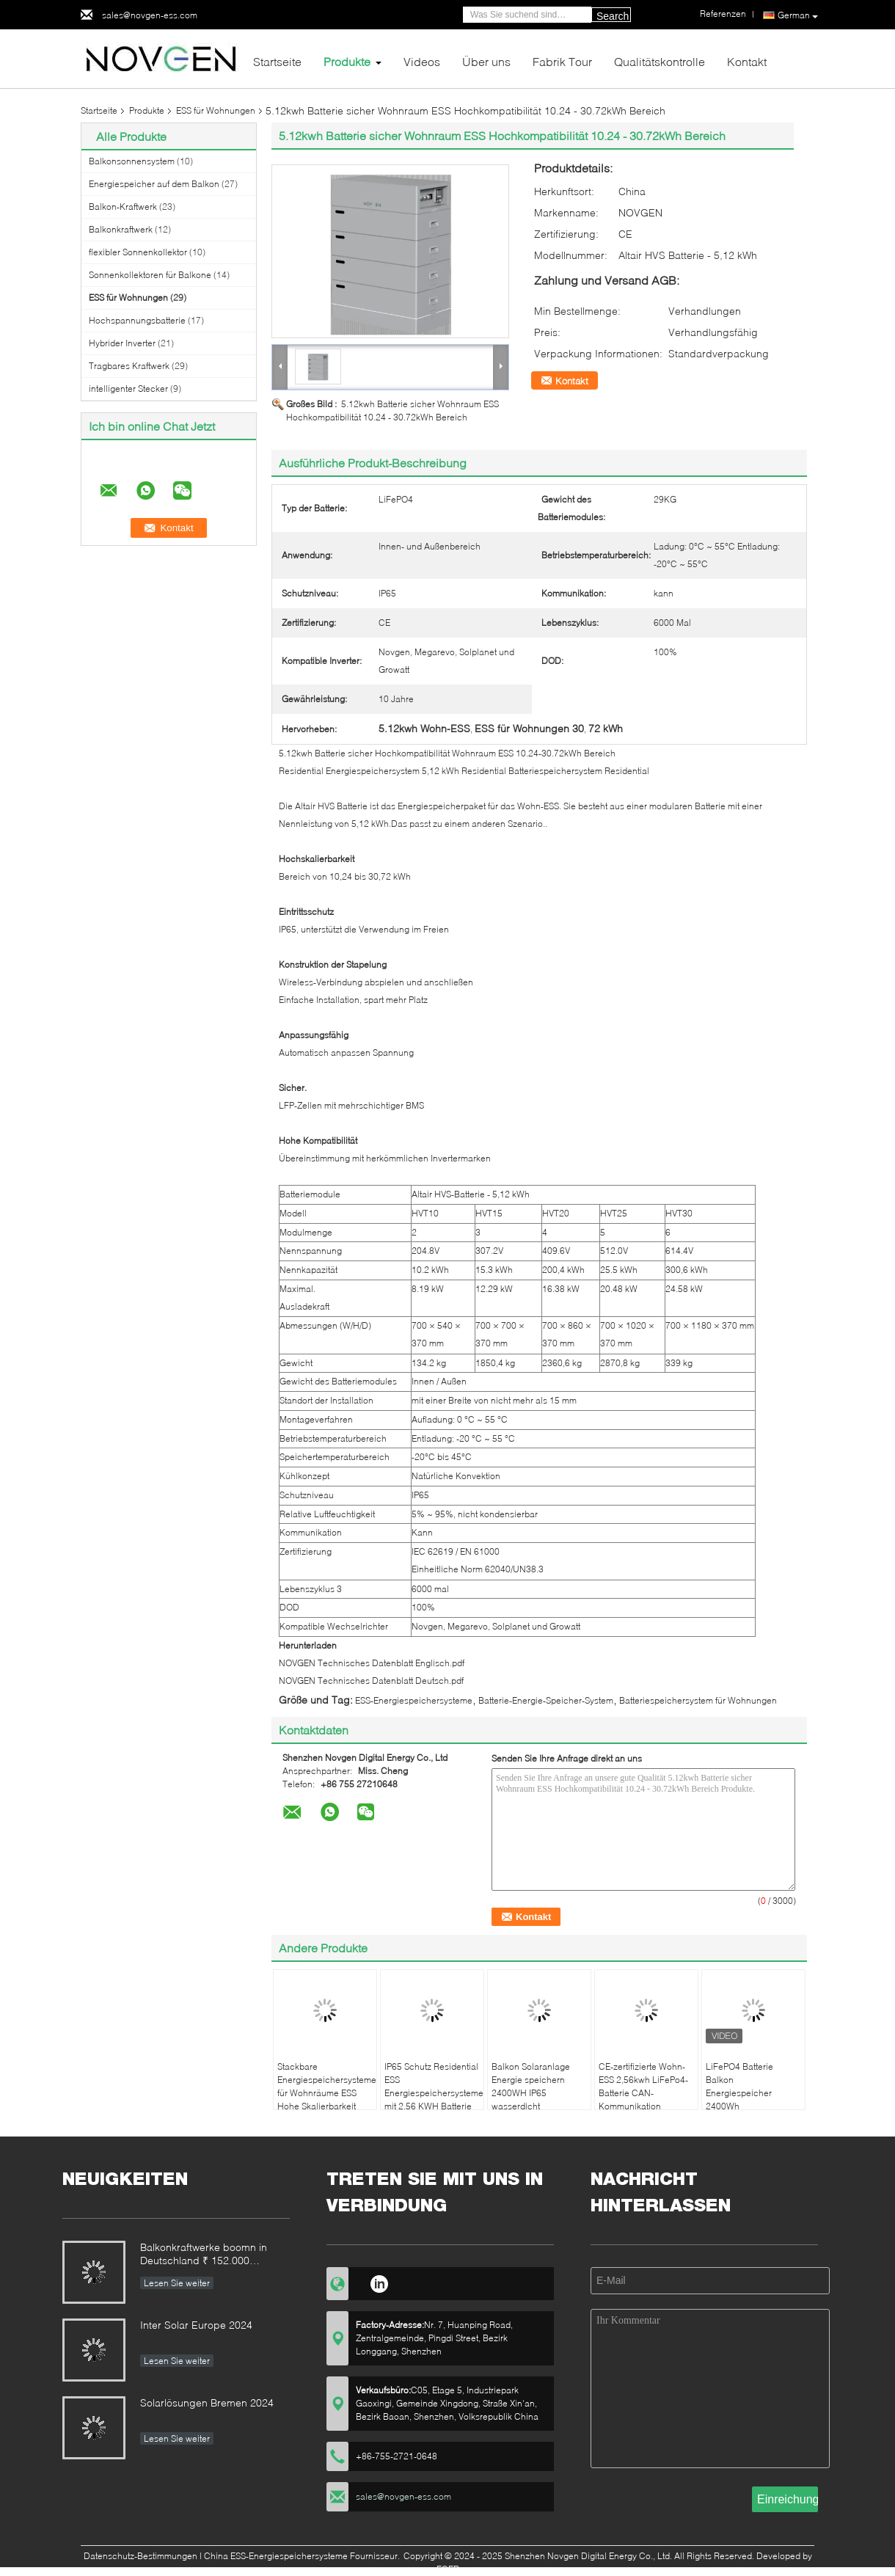  What do you see at coordinates (347, 61) in the screenshot?
I see `Produkte` at bounding box center [347, 61].